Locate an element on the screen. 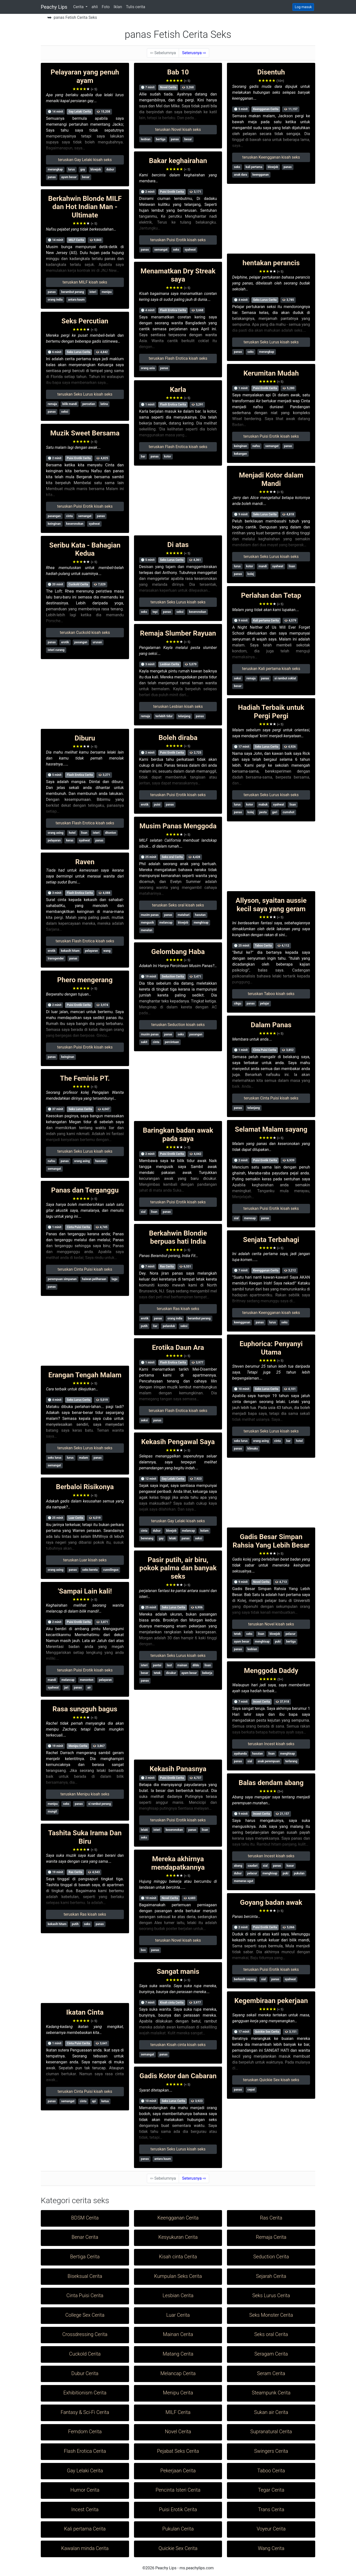 This screenshot has height=2576, width=356. Peachy Lips is located at coordinates (54, 7).